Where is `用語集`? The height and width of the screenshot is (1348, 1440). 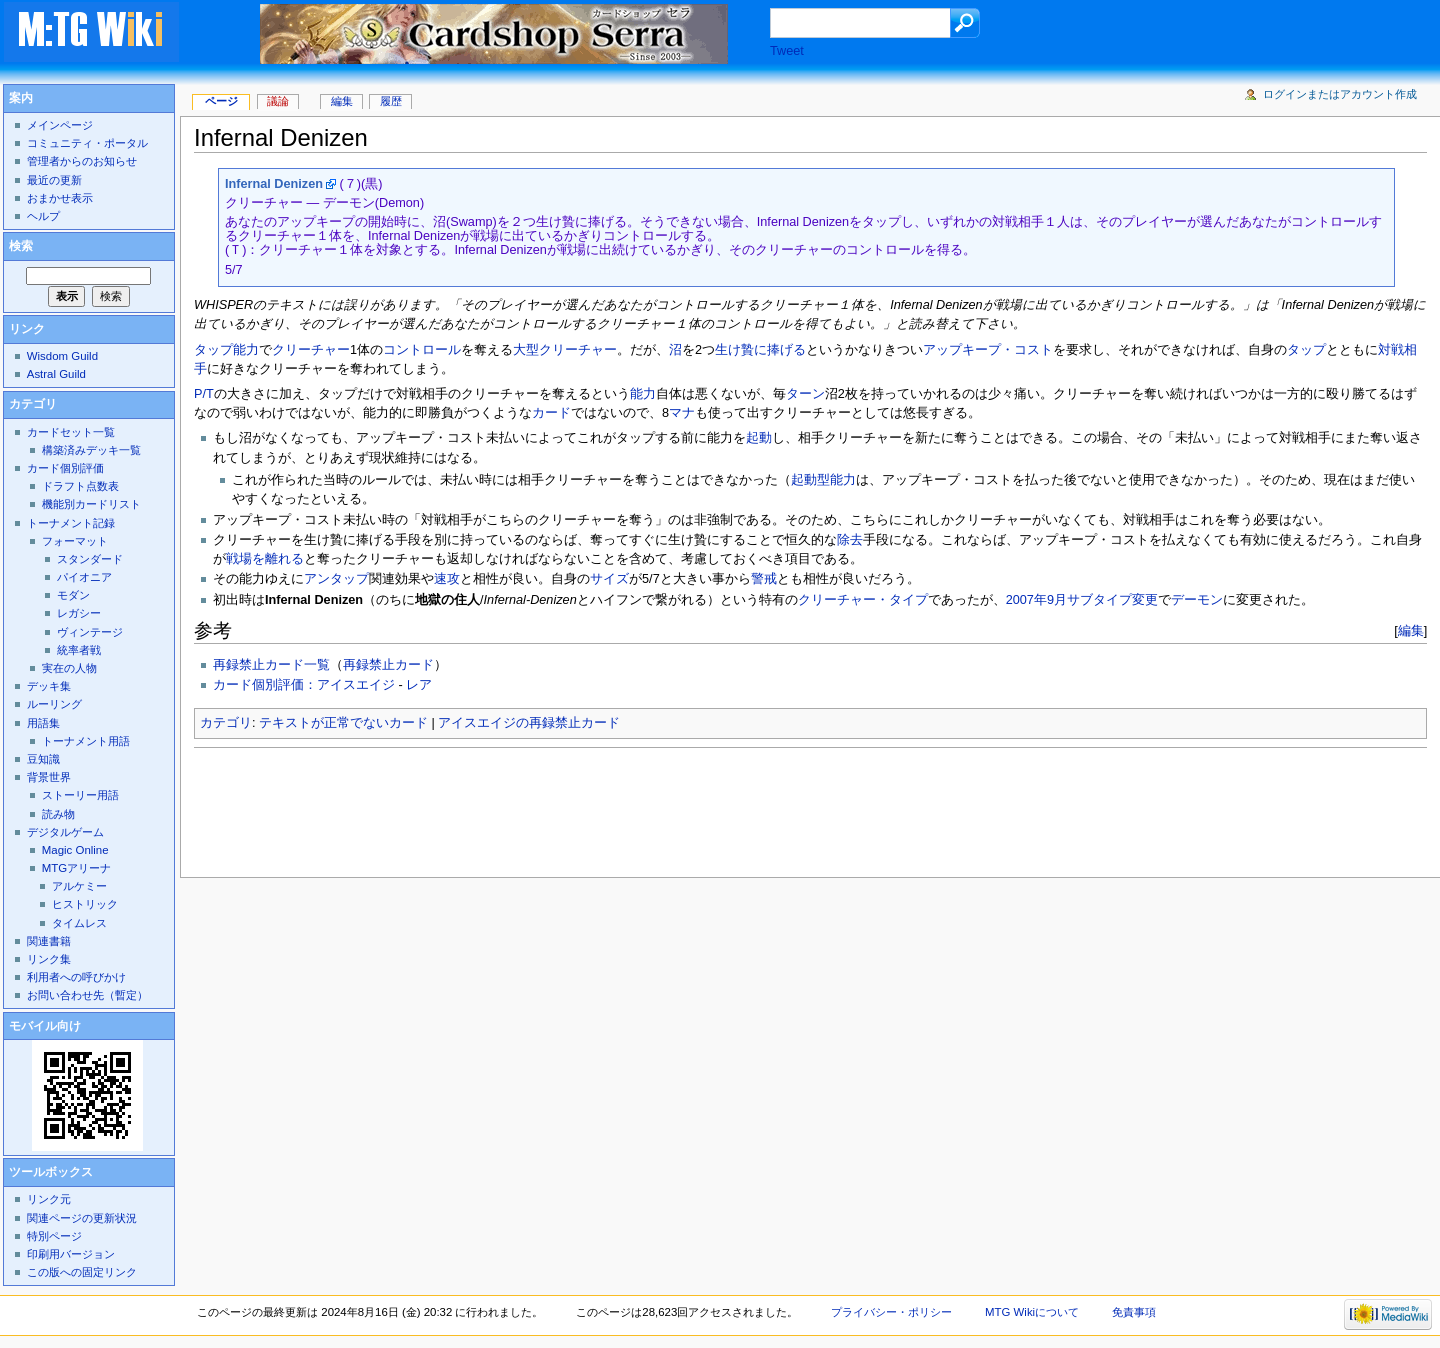 用語集 is located at coordinates (43, 723).